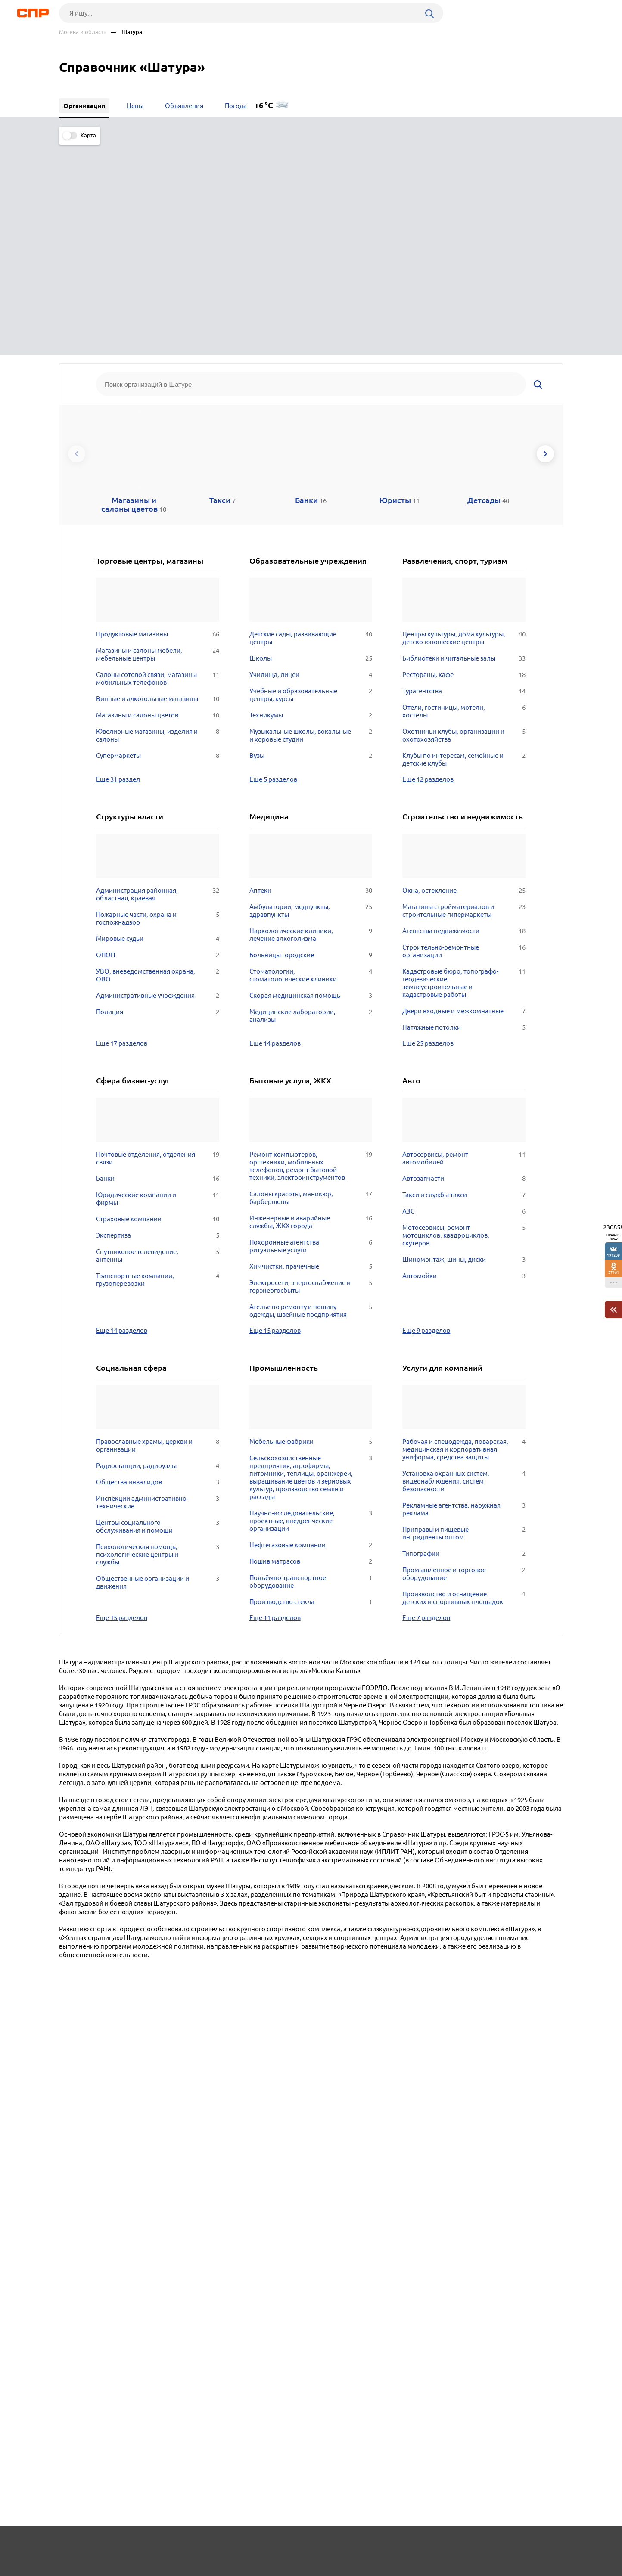  Describe the element at coordinates (311, 760) in the screenshot. I see `Стоматологии, стоматологические клиники` at that location.